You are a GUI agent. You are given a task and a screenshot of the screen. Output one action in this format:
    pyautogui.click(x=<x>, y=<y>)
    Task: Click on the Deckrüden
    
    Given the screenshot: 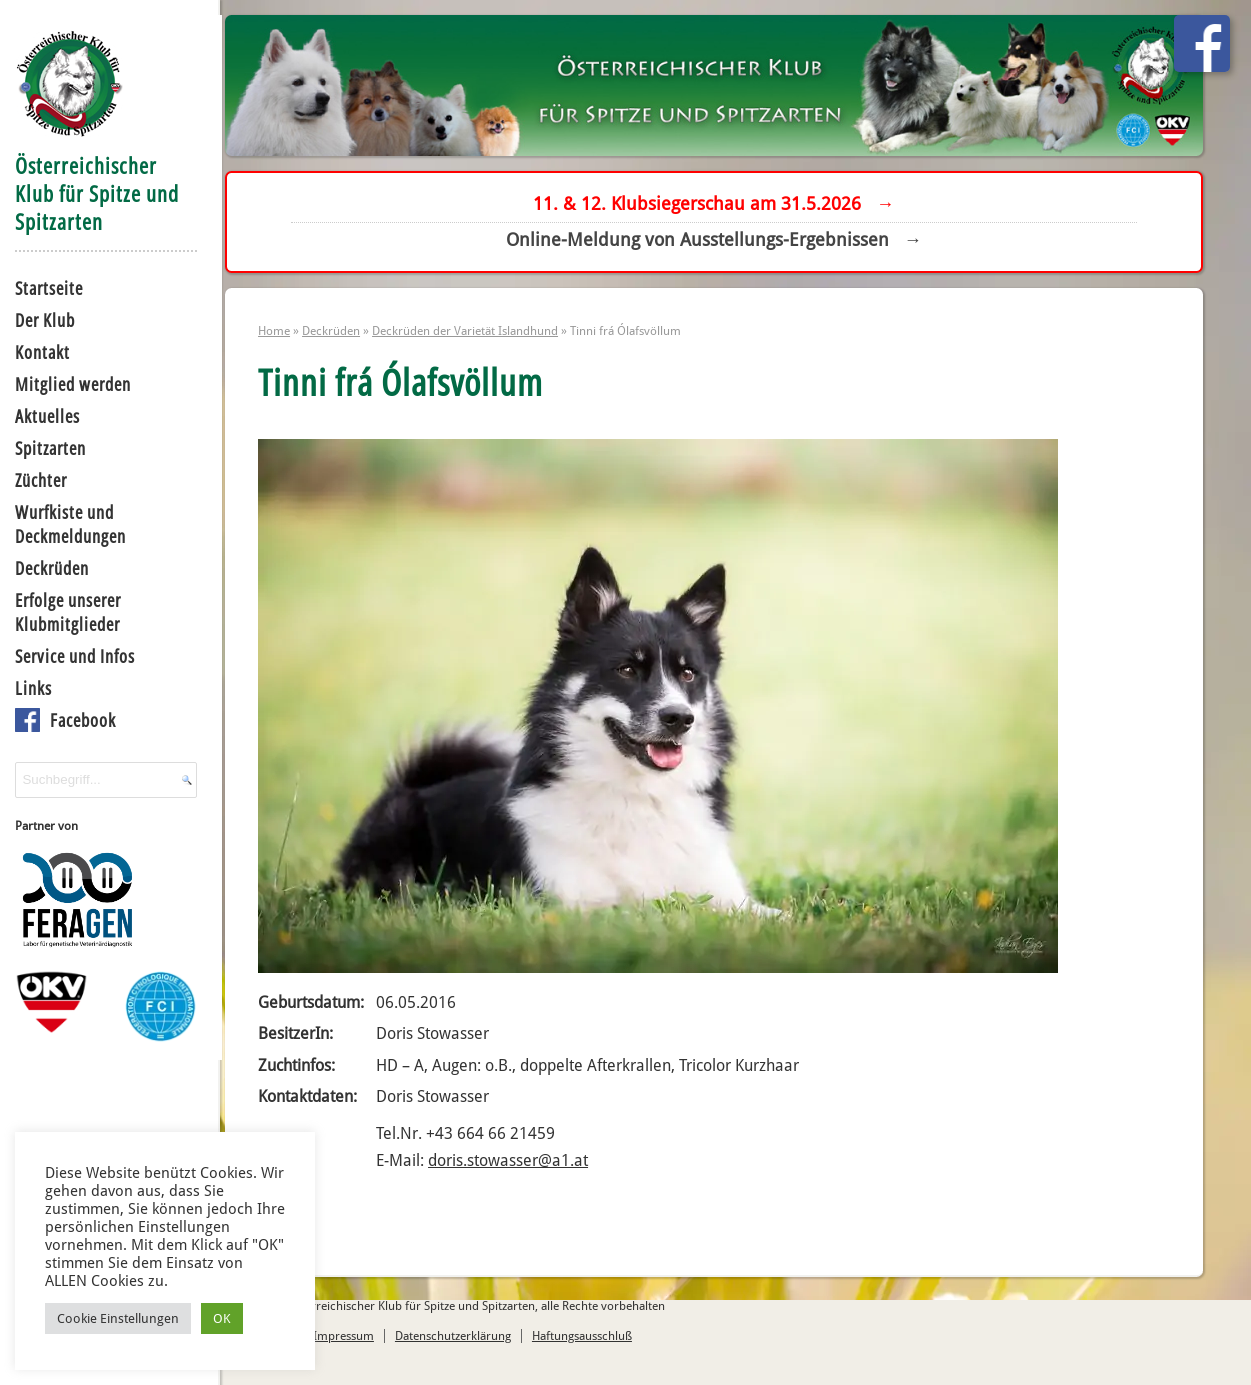 What is the action you would take?
    pyautogui.click(x=49, y=566)
    